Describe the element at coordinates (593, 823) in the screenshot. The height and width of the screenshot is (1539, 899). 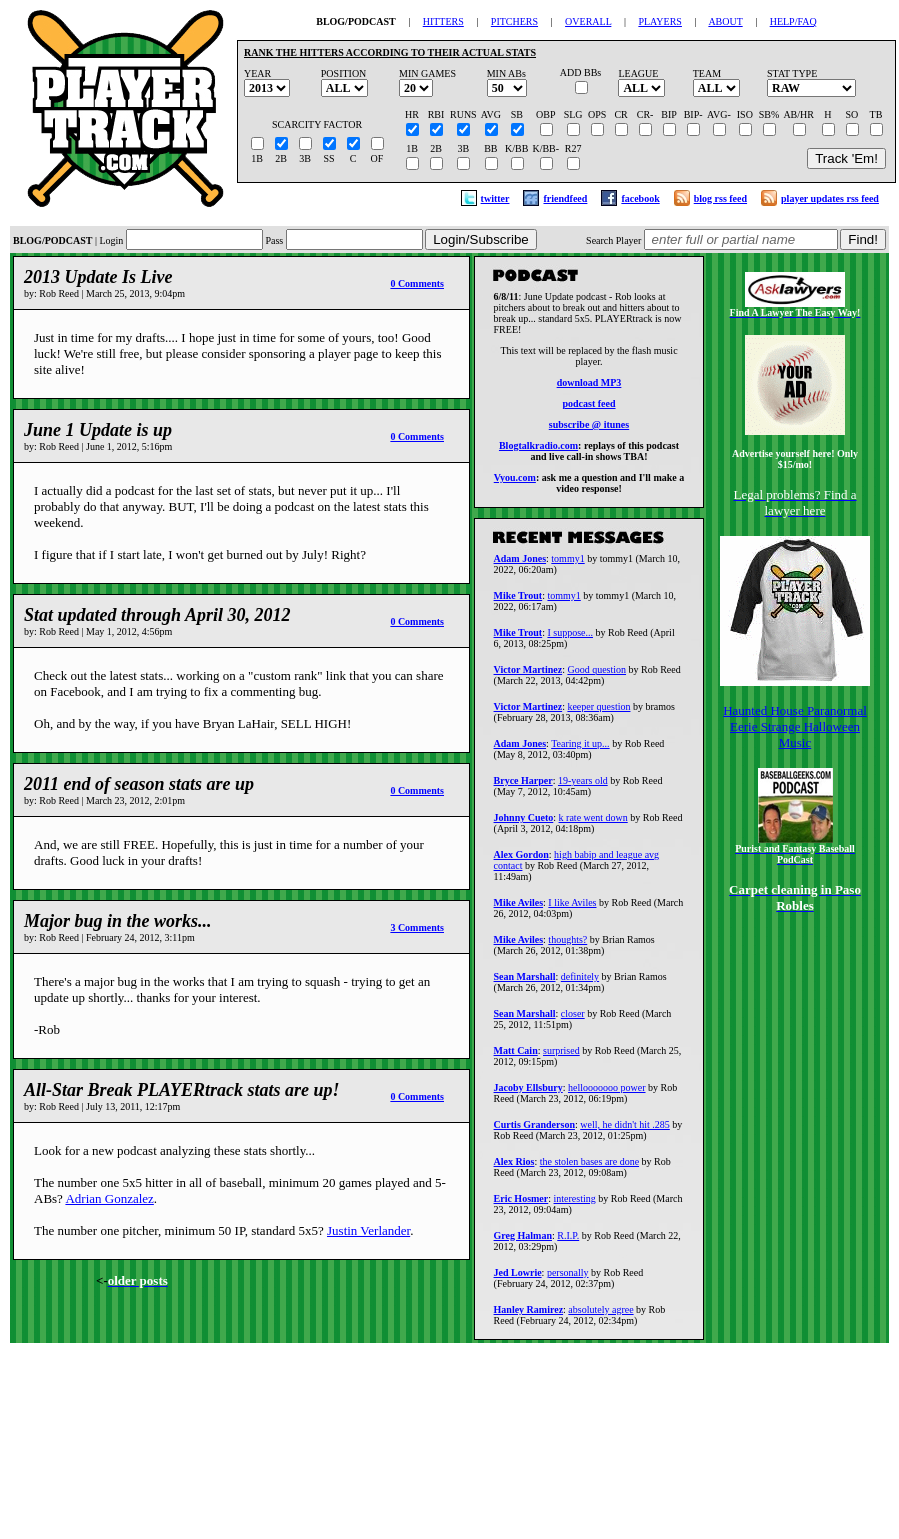
I see `k rate went down` at that location.